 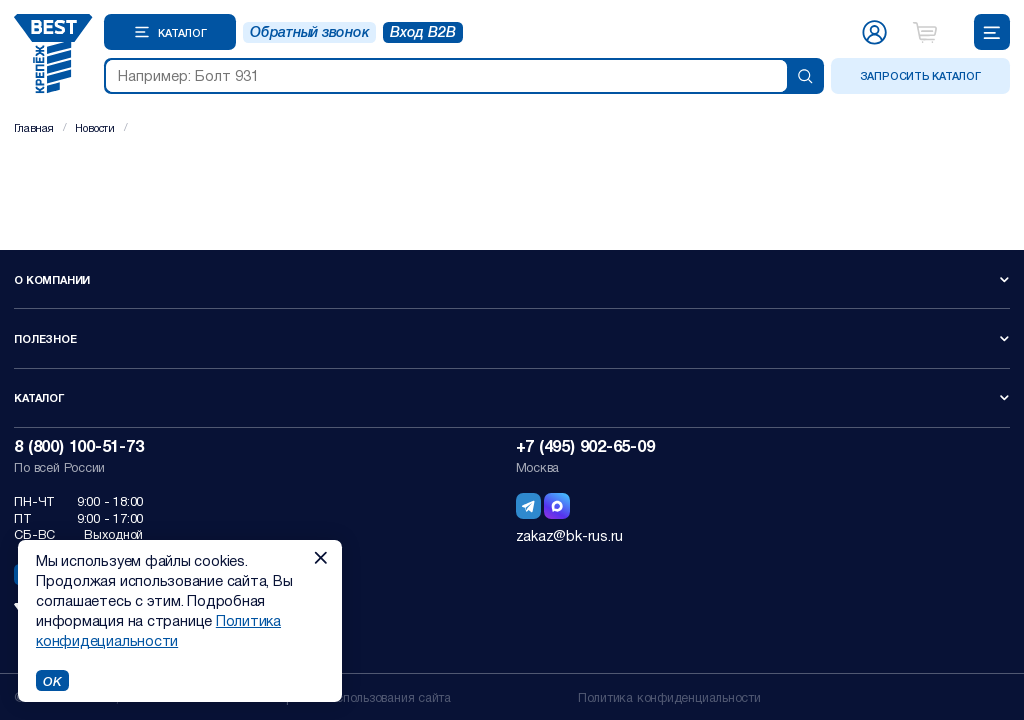 What do you see at coordinates (94, 127) in the screenshot?
I see `Новости` at bounding box center [94, 127].